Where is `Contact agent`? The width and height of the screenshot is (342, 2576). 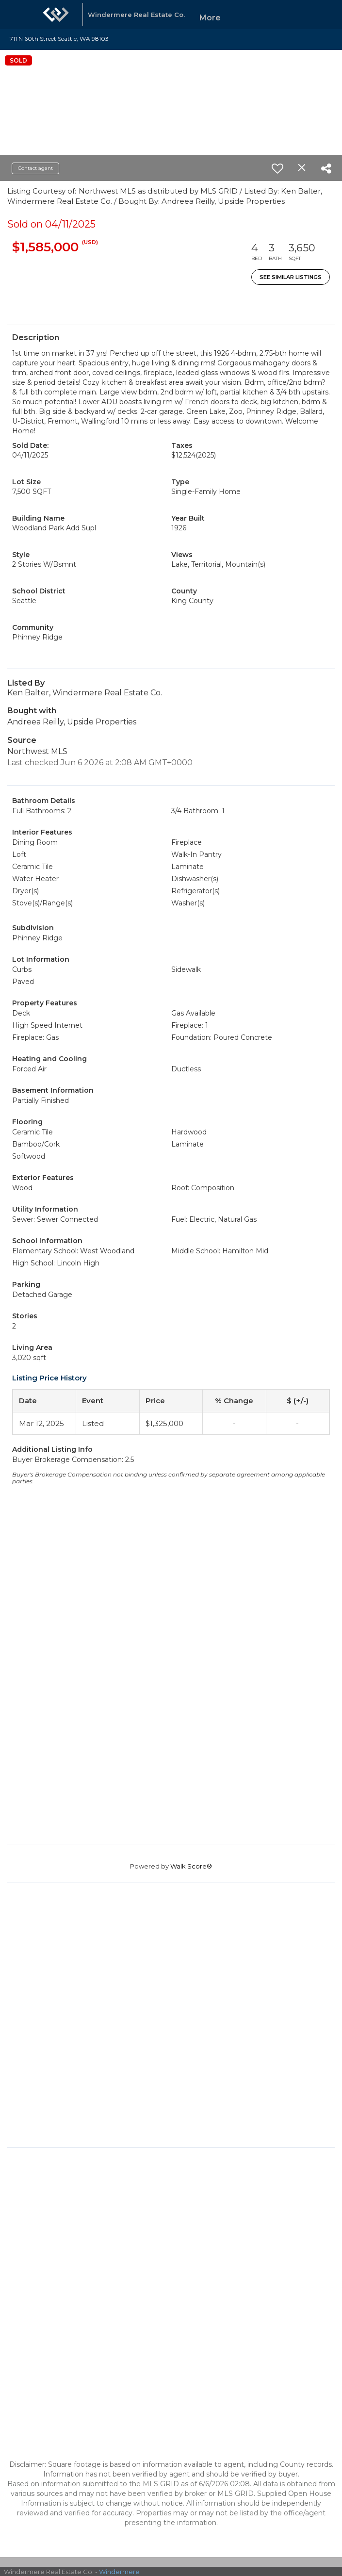
Contact agent is located at coordinates (35, 168).